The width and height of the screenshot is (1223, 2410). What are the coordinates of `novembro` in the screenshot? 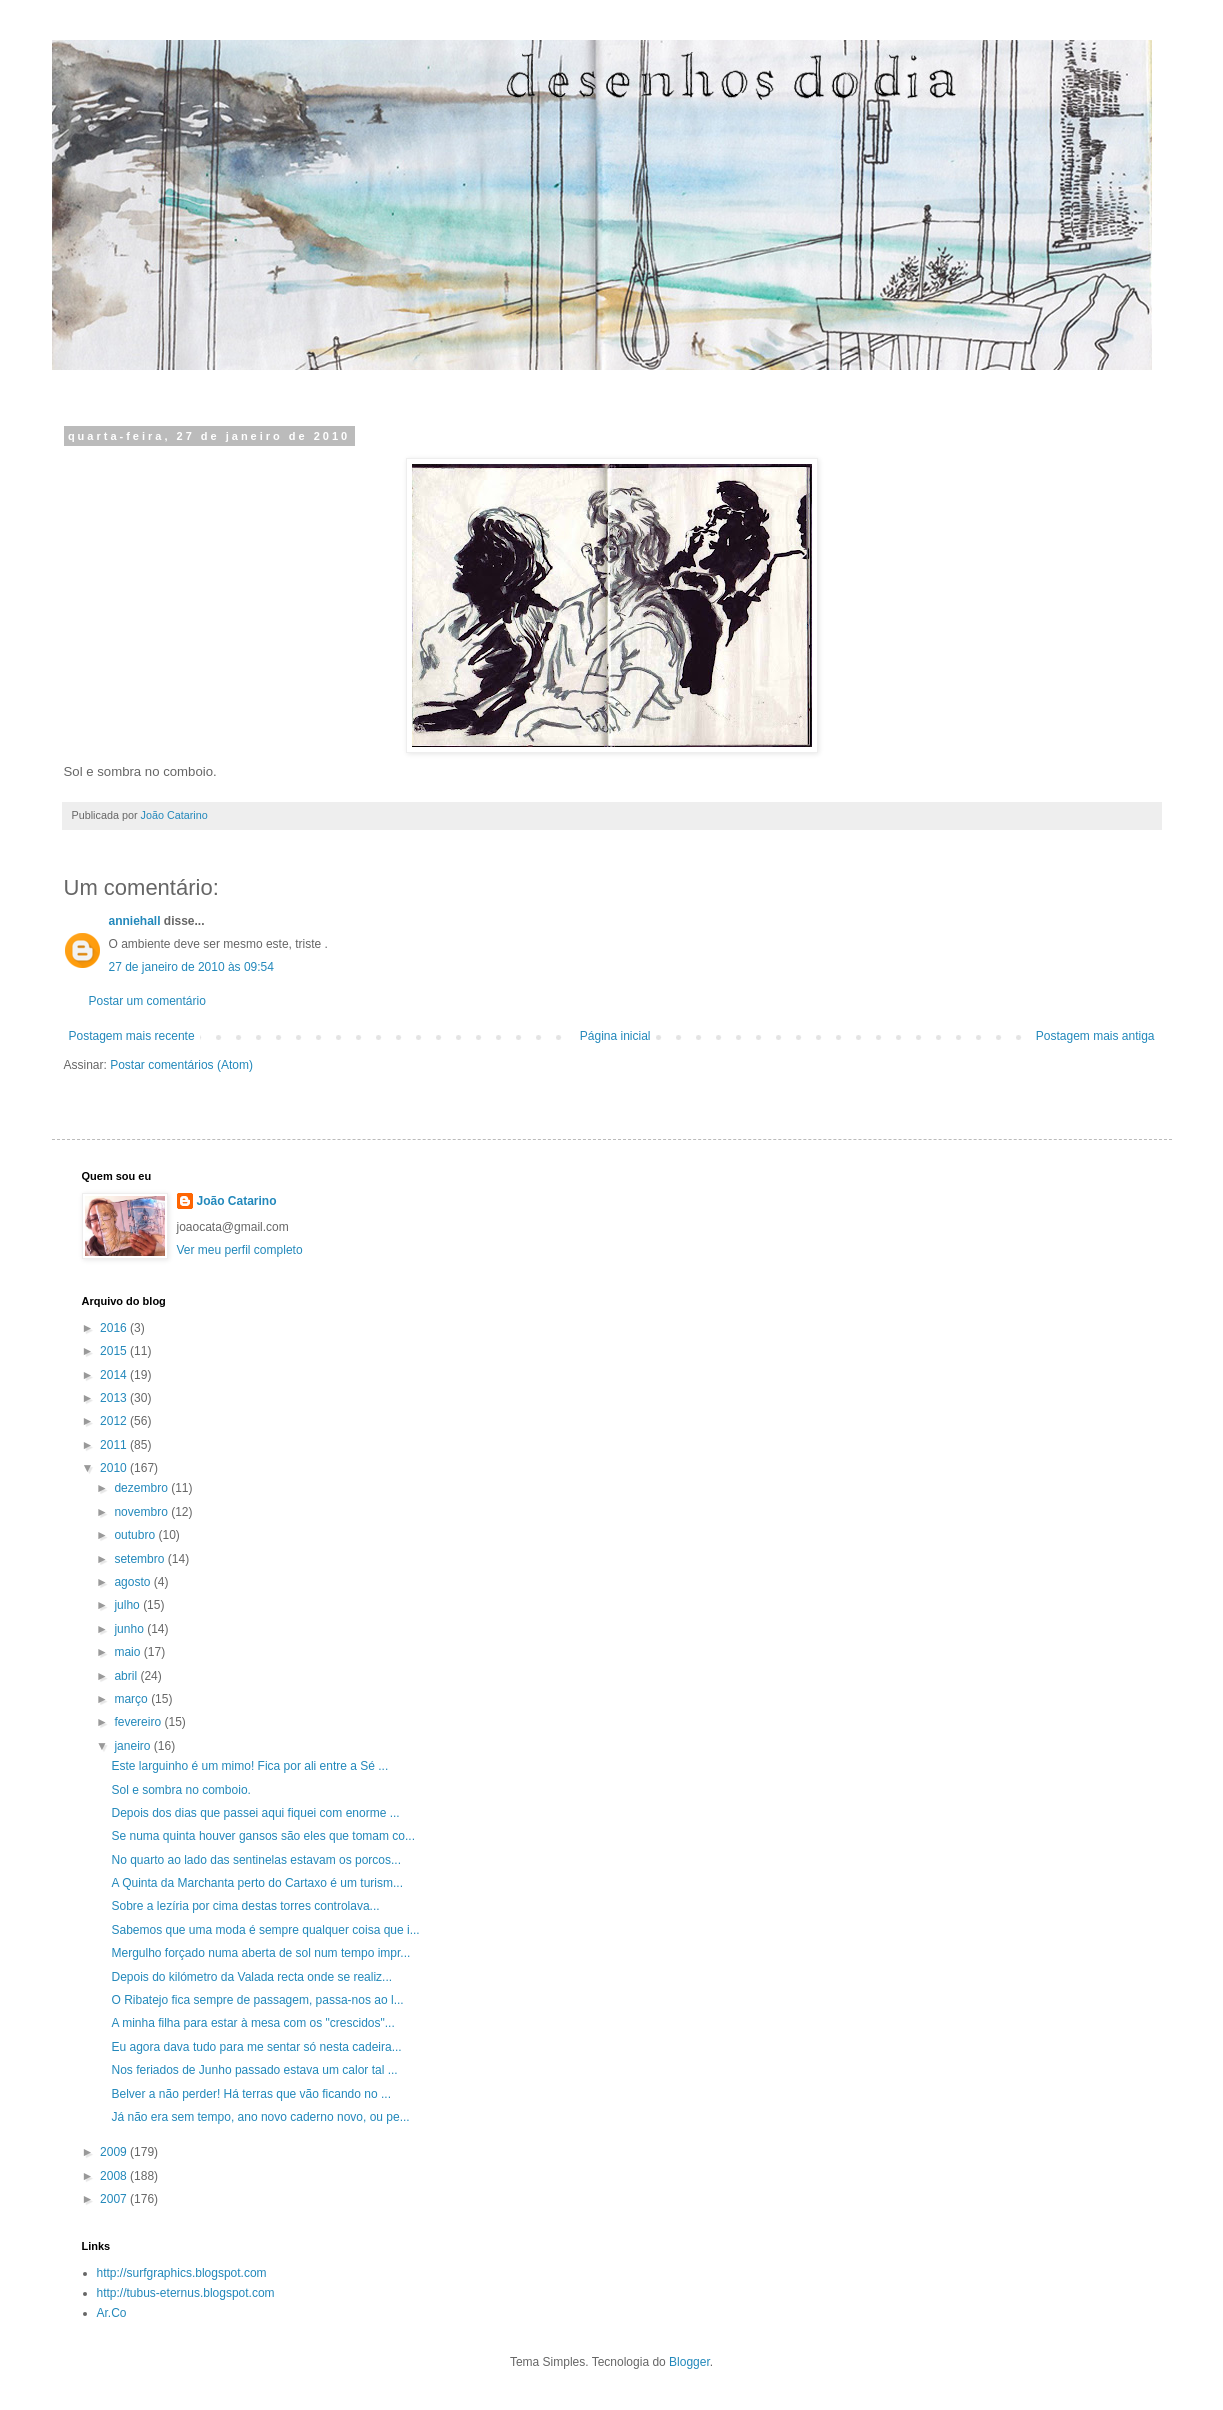 It's located at (142, 1512).